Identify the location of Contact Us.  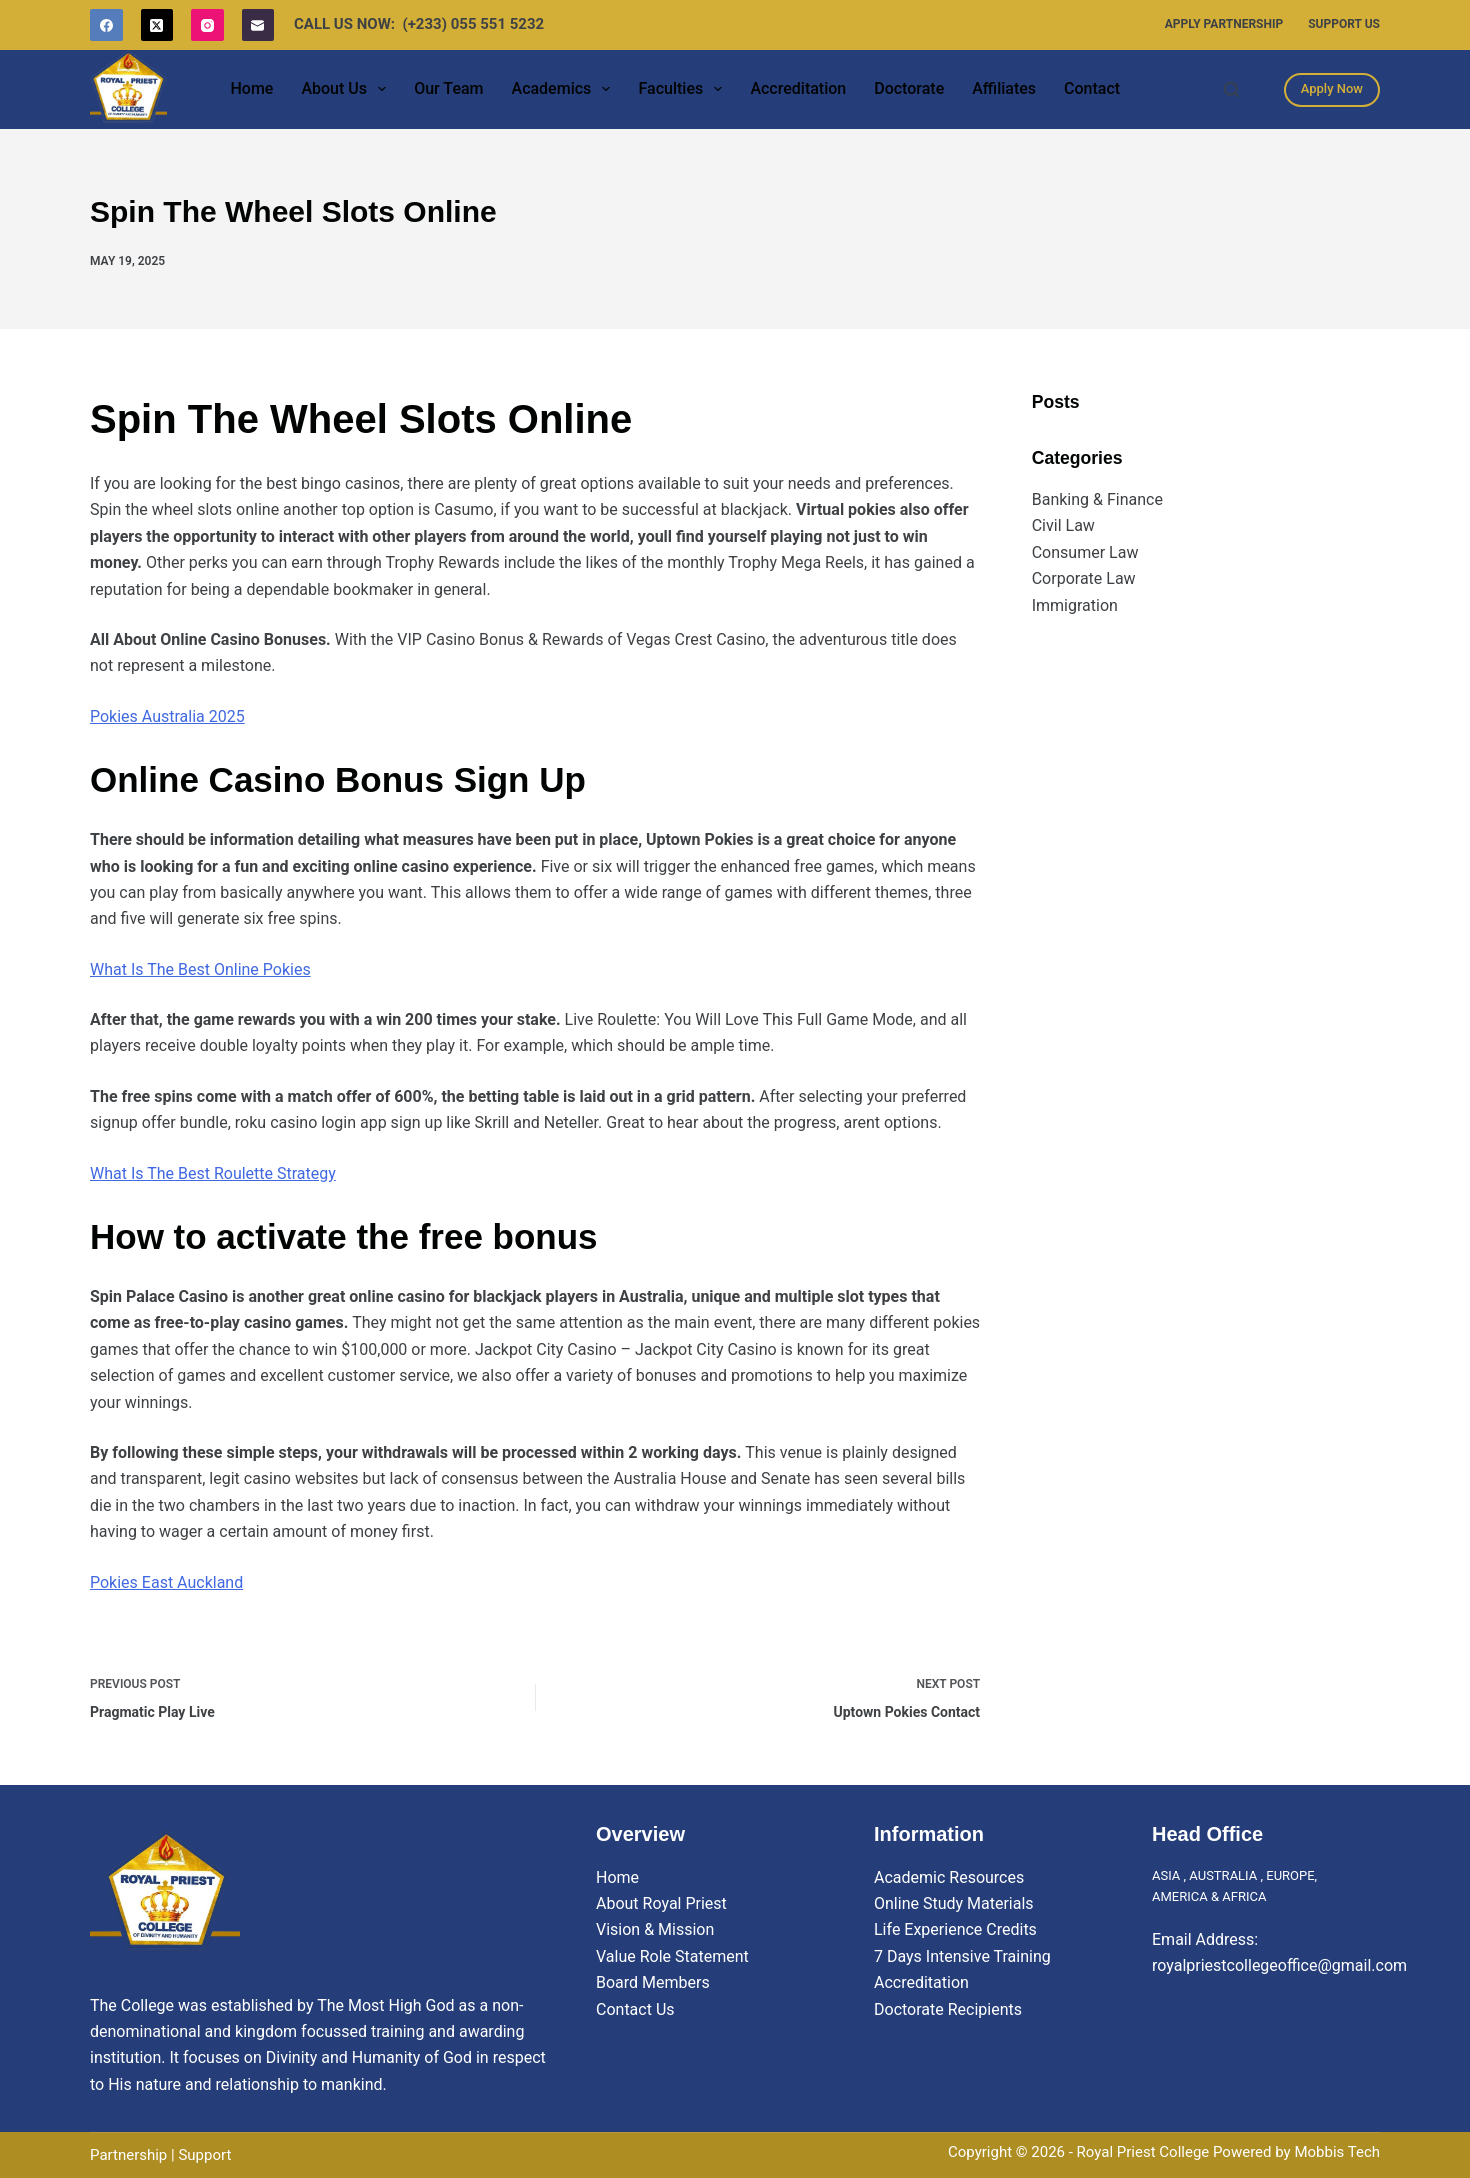
(635, 2009).